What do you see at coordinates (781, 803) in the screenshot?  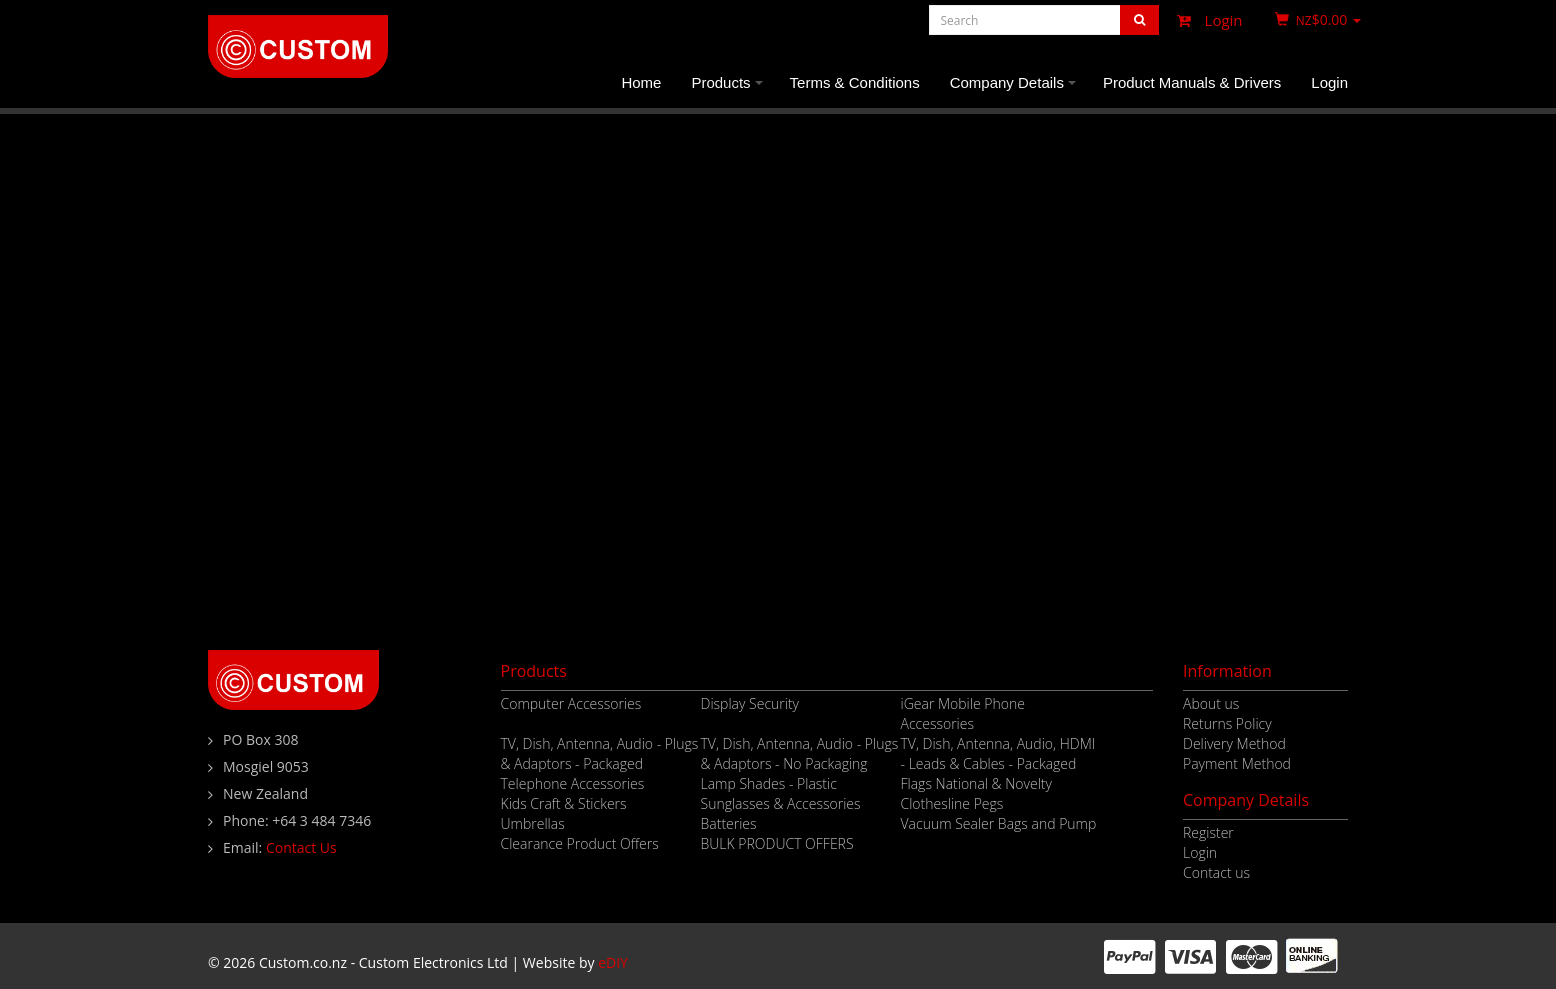 I see `Sunglasses & Accessories` at bounding box center [781, 803].